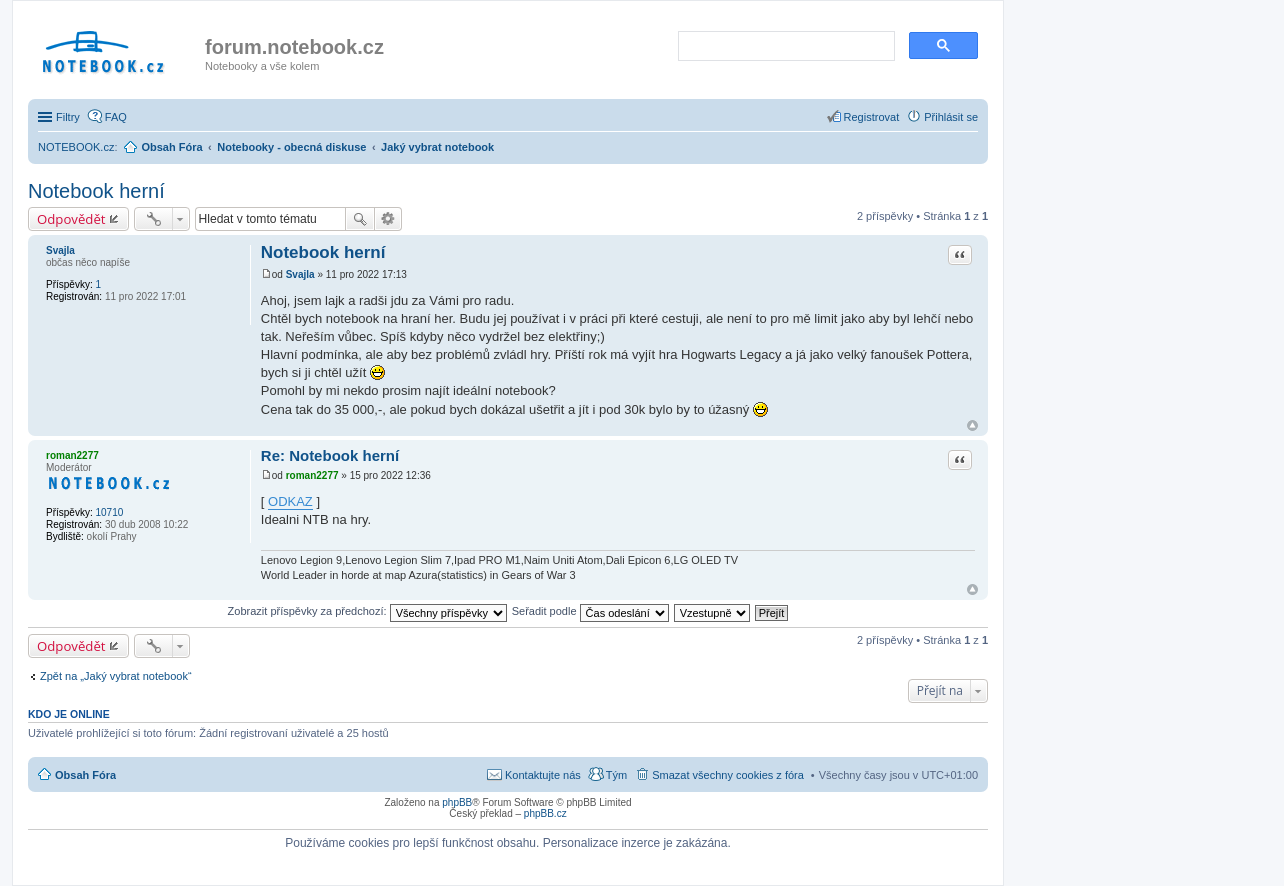 The width and height of the screenshot is (1284, 886). I want to click on Registrovat [menuitem], so click(872, 117).